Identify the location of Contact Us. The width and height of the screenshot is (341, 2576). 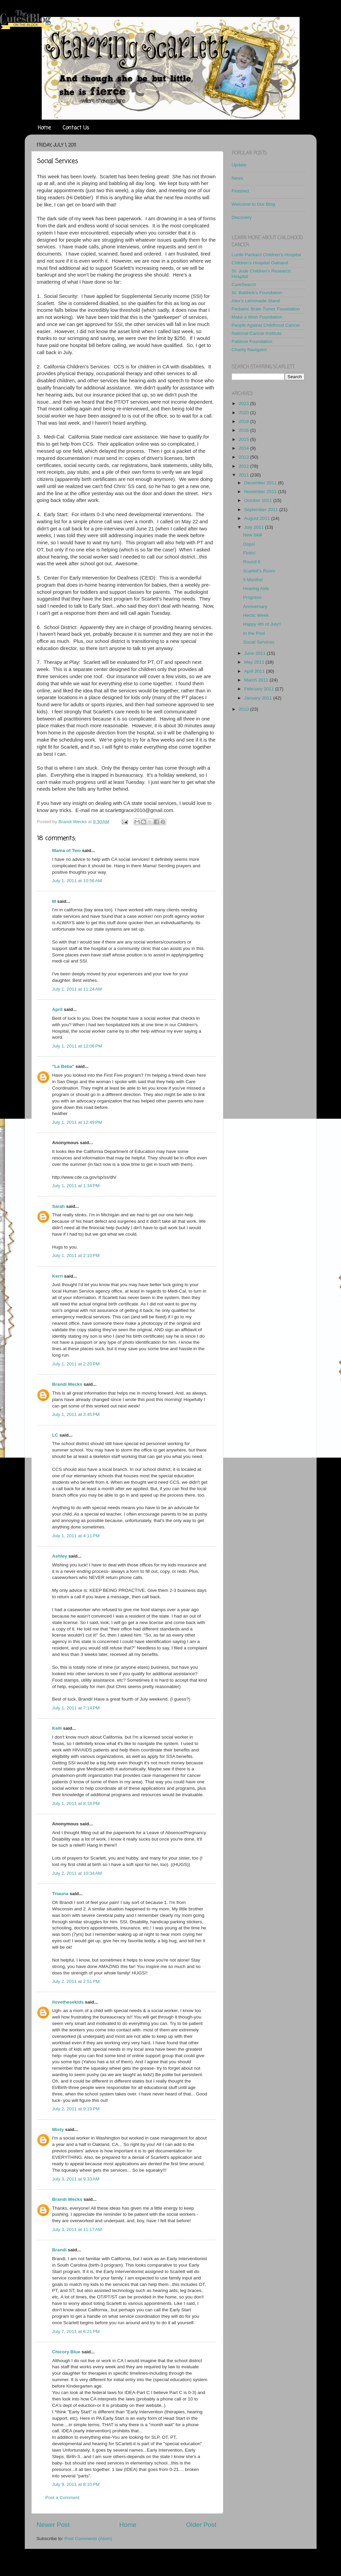
(76, 128).